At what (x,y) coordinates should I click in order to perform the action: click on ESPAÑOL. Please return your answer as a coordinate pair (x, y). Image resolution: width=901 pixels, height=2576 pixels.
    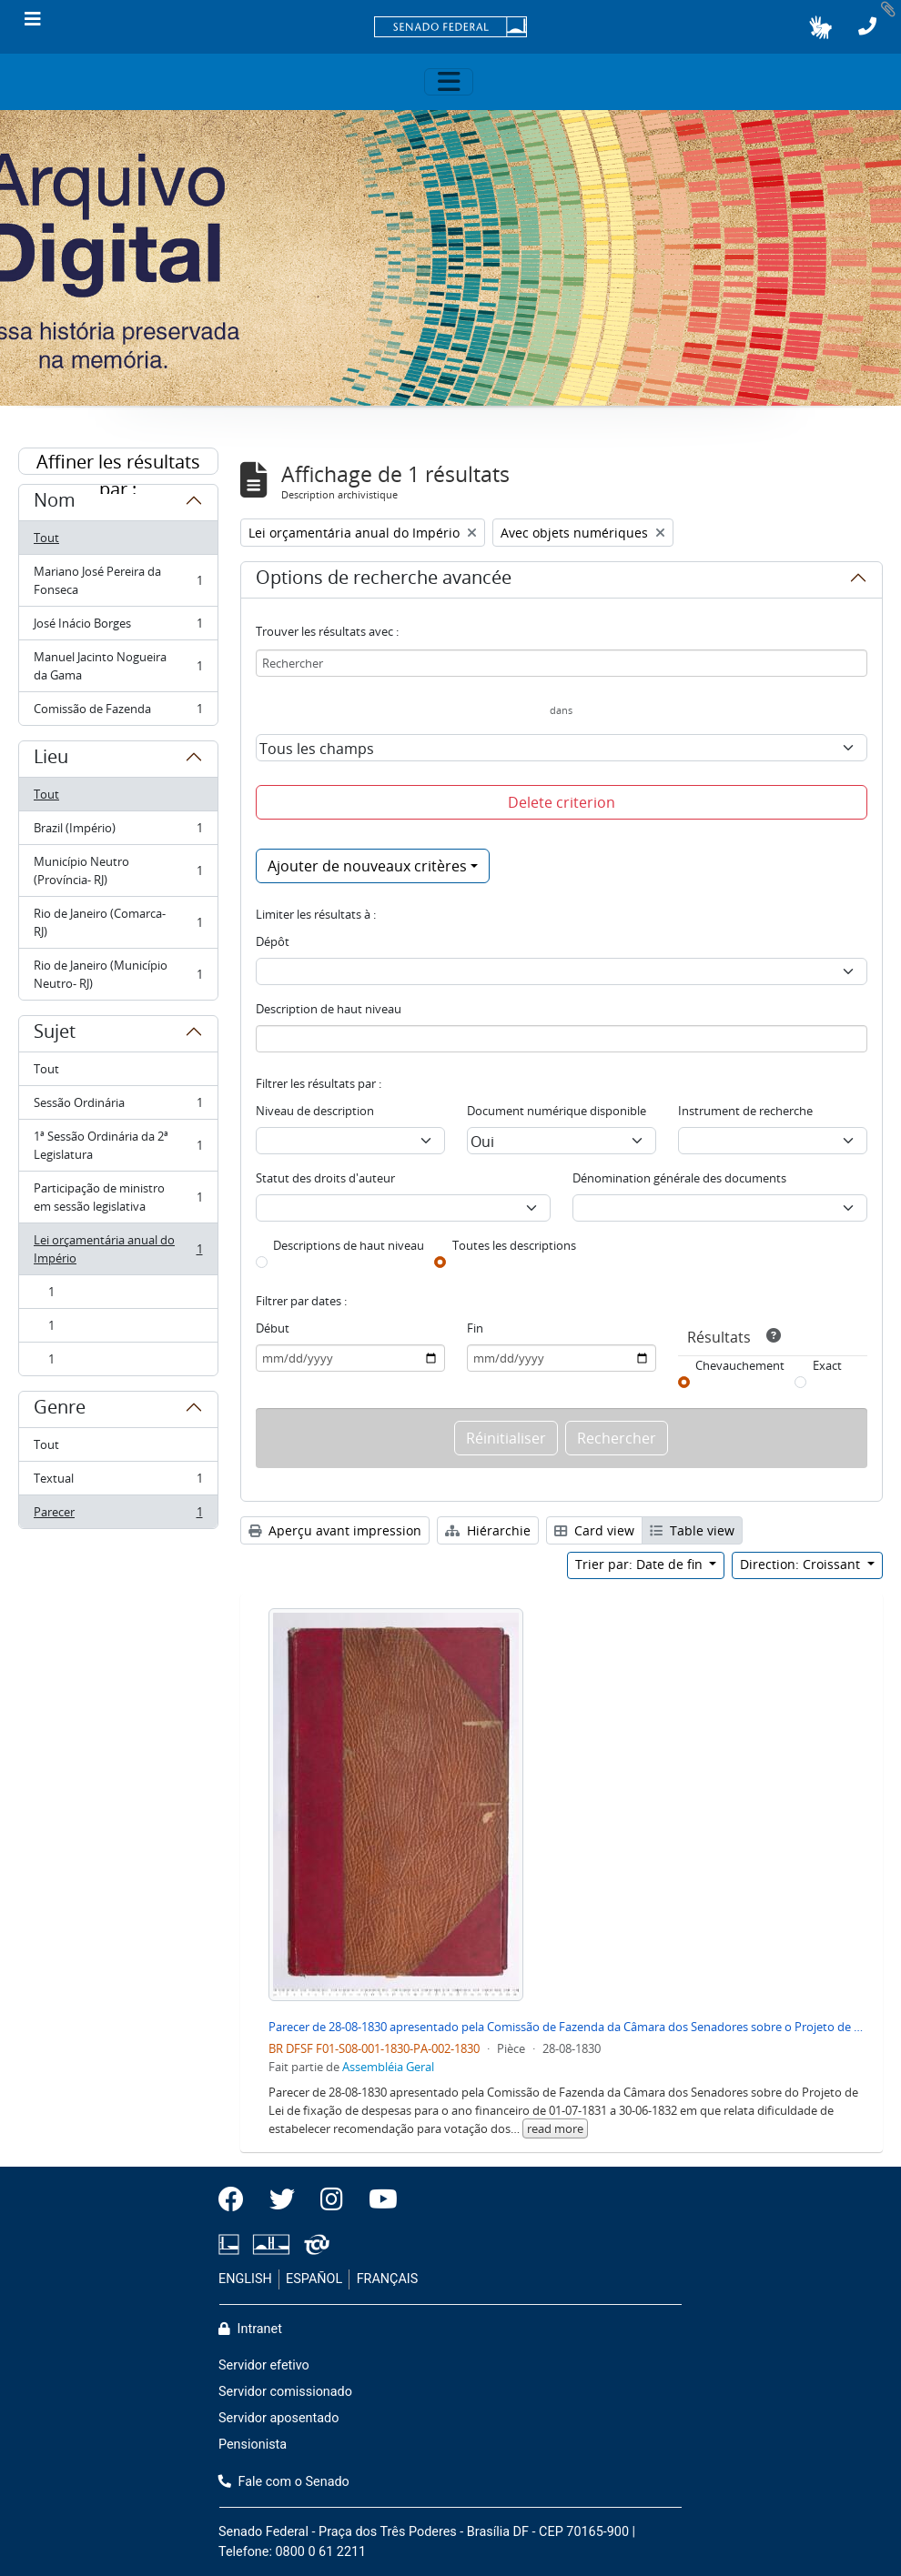
    Looking at the image, I should click on (314, 2279).